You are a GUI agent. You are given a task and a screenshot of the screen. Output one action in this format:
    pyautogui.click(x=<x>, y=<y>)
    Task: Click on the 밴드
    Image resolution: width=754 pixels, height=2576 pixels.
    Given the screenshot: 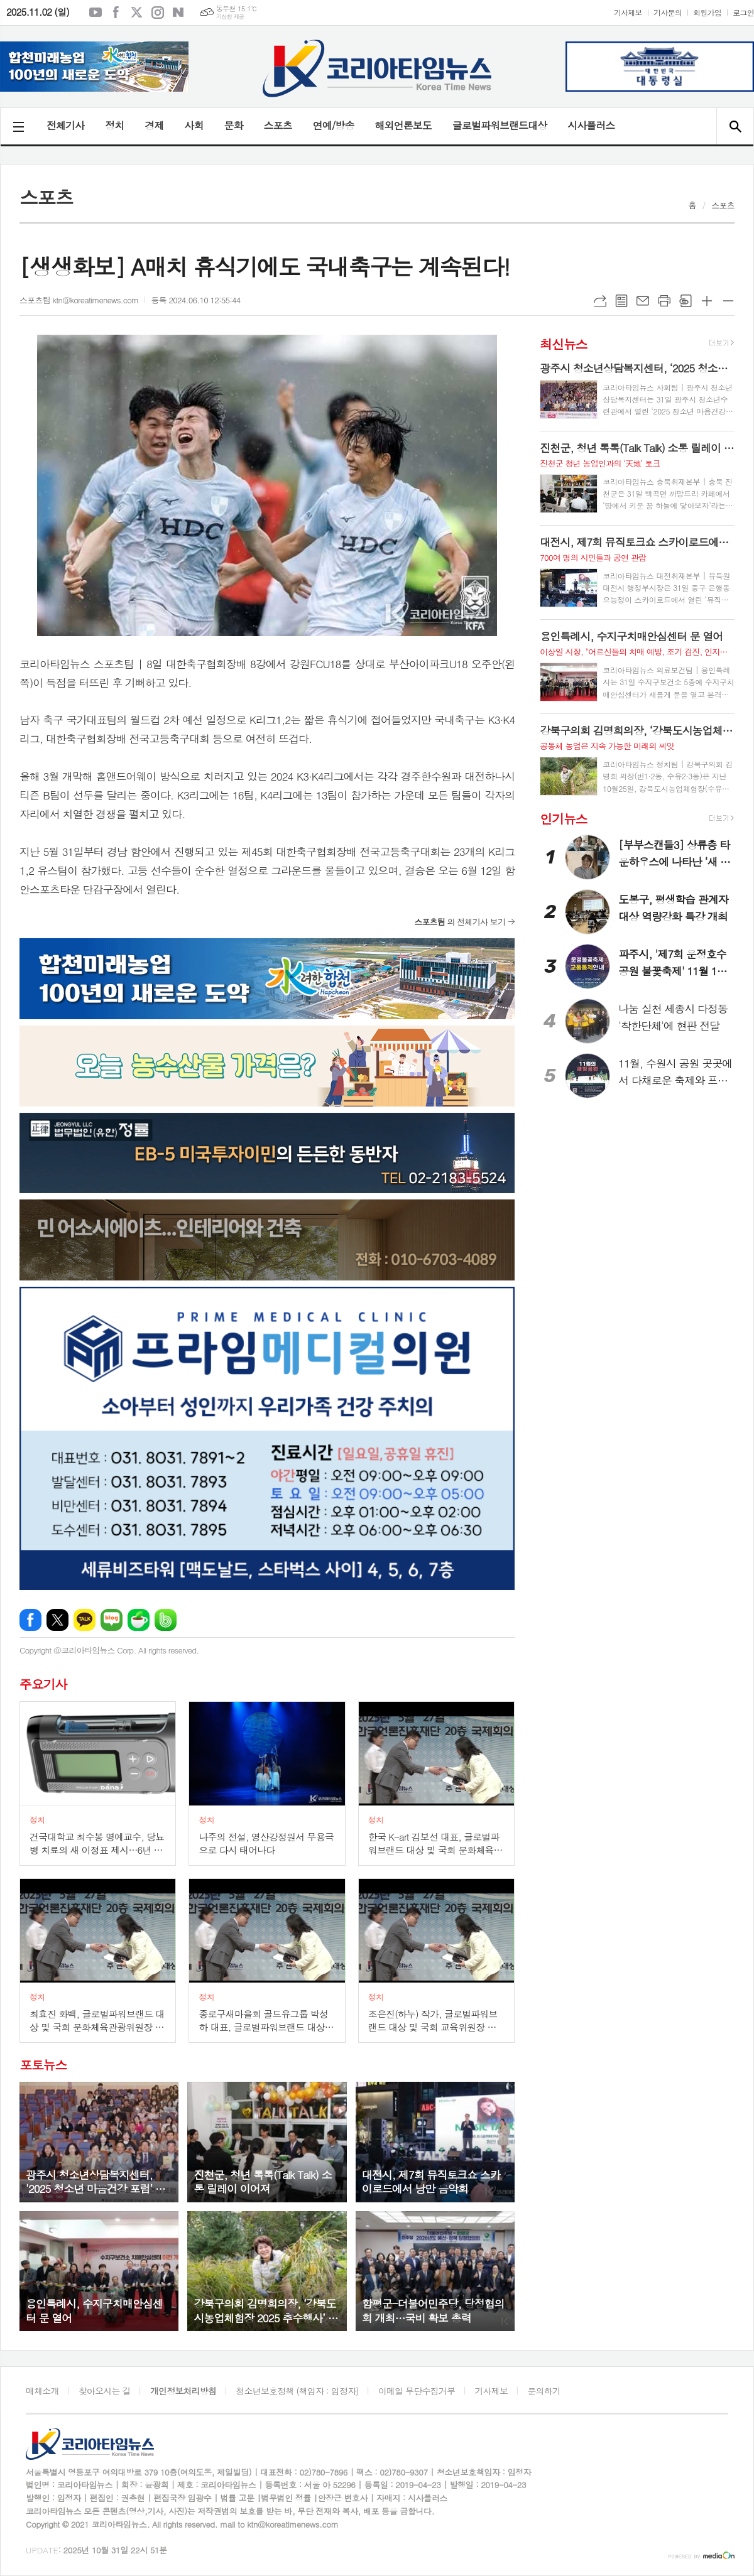 What is the action you would take?
    pyautogui.click(x=166, y=1620)
    